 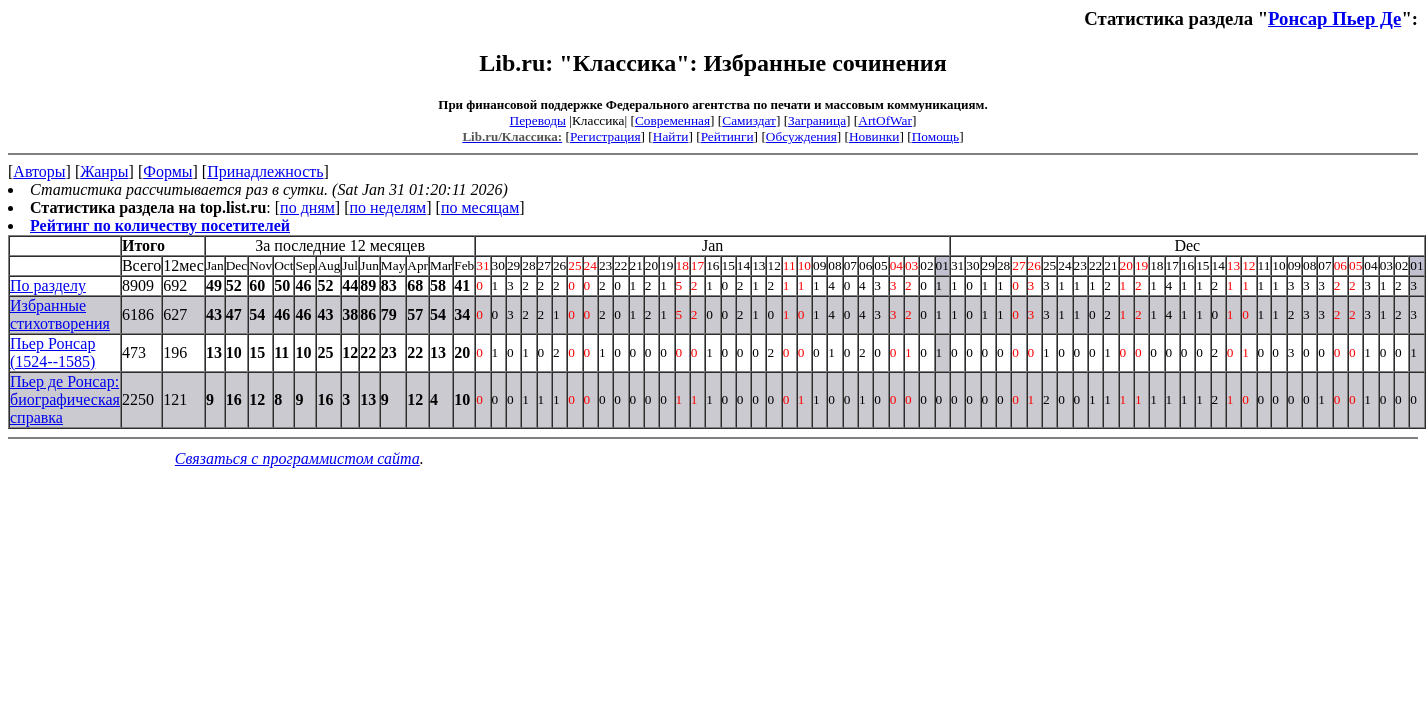 What do you see at coordinates (874, 136) in the screenshot?
I see `Новинки` at bounding box center [874, 136].